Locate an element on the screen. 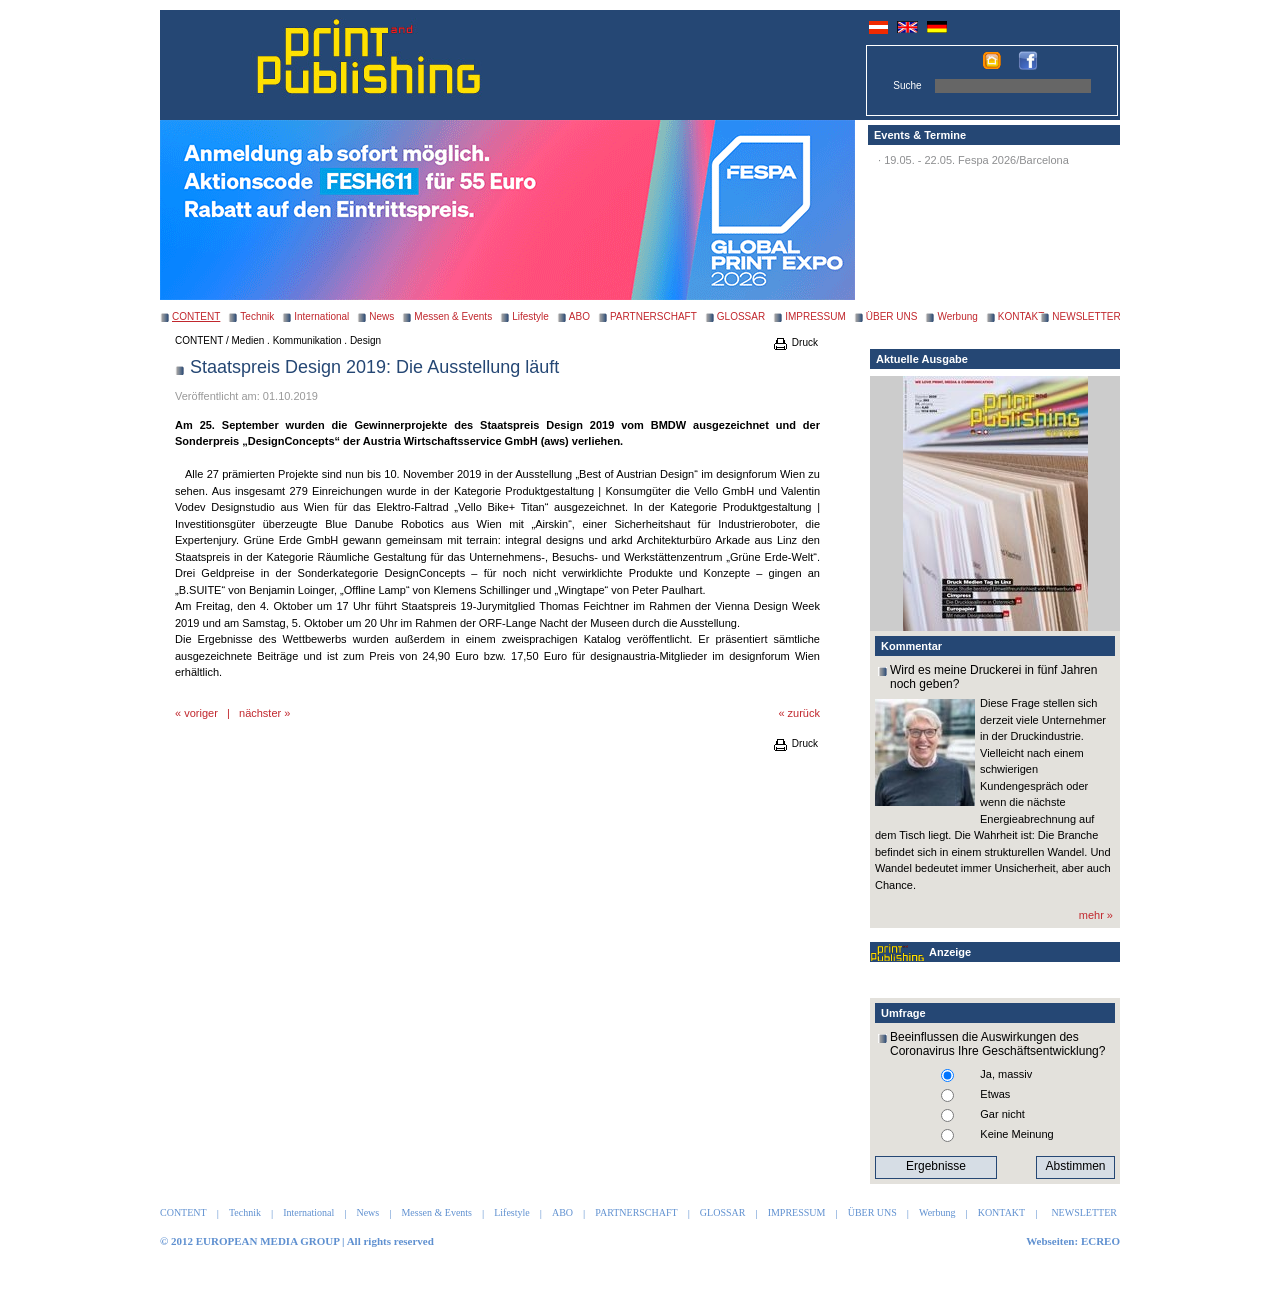 This screenshot has height=1292, width=1280. Technik is located at coordinates (257, 316).